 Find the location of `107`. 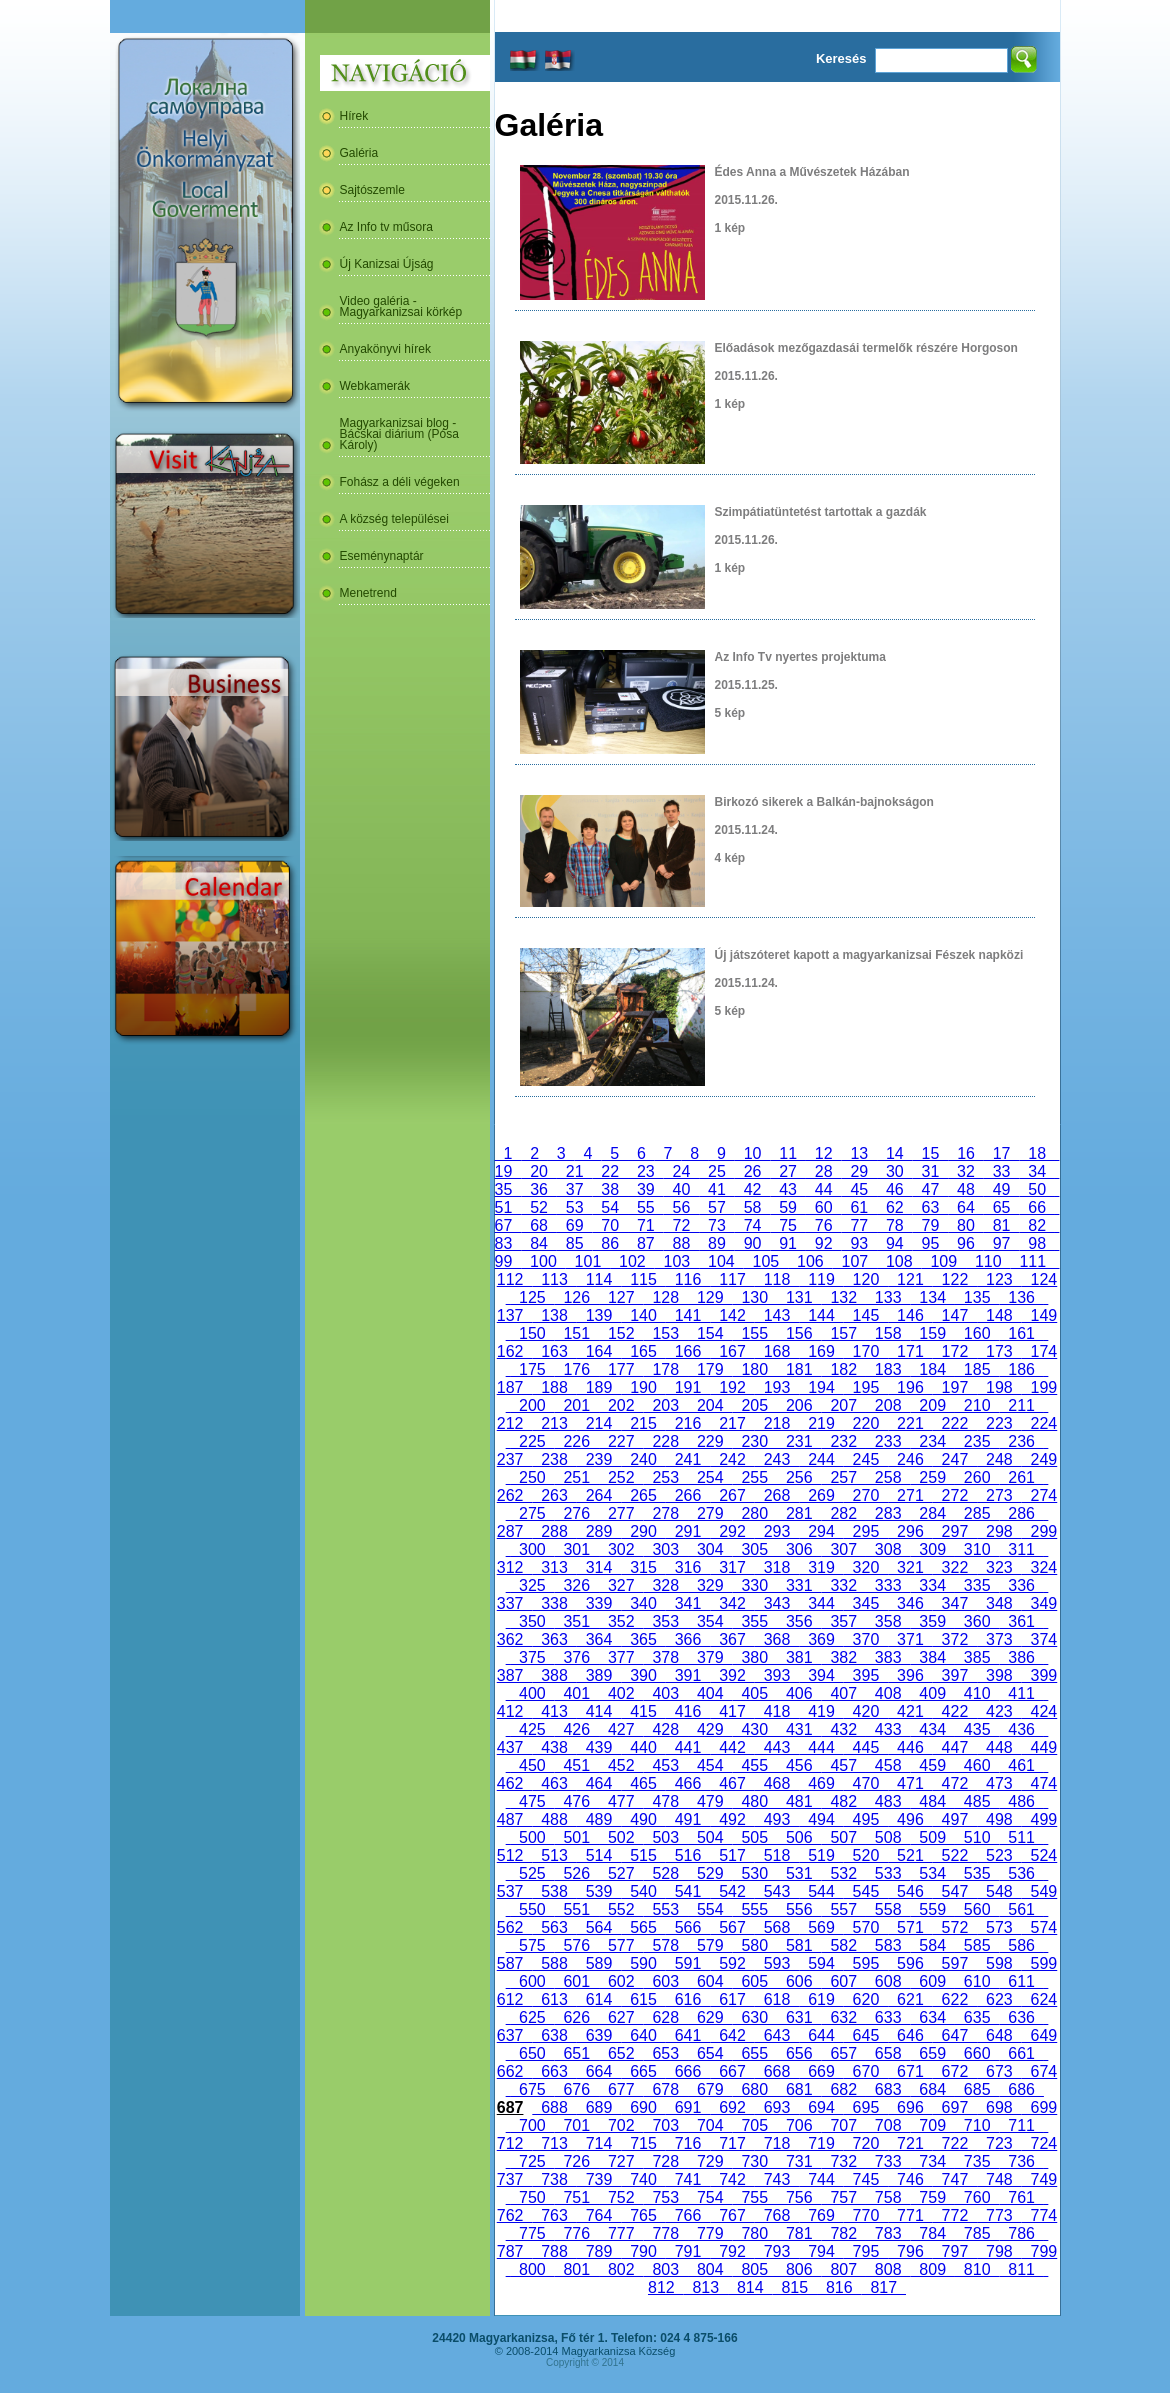

107 is located at coordinates (855, 1261).